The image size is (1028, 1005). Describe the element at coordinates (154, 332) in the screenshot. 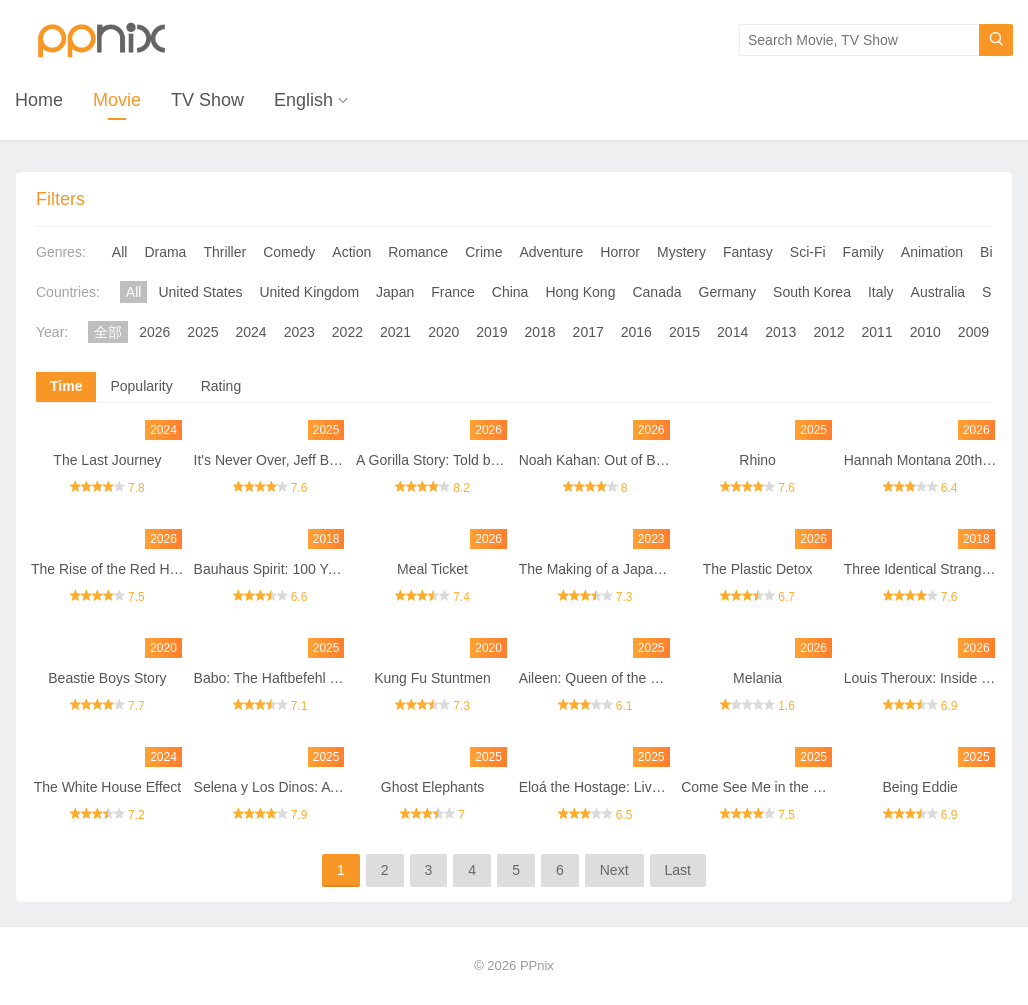

I see `2026` at that location.